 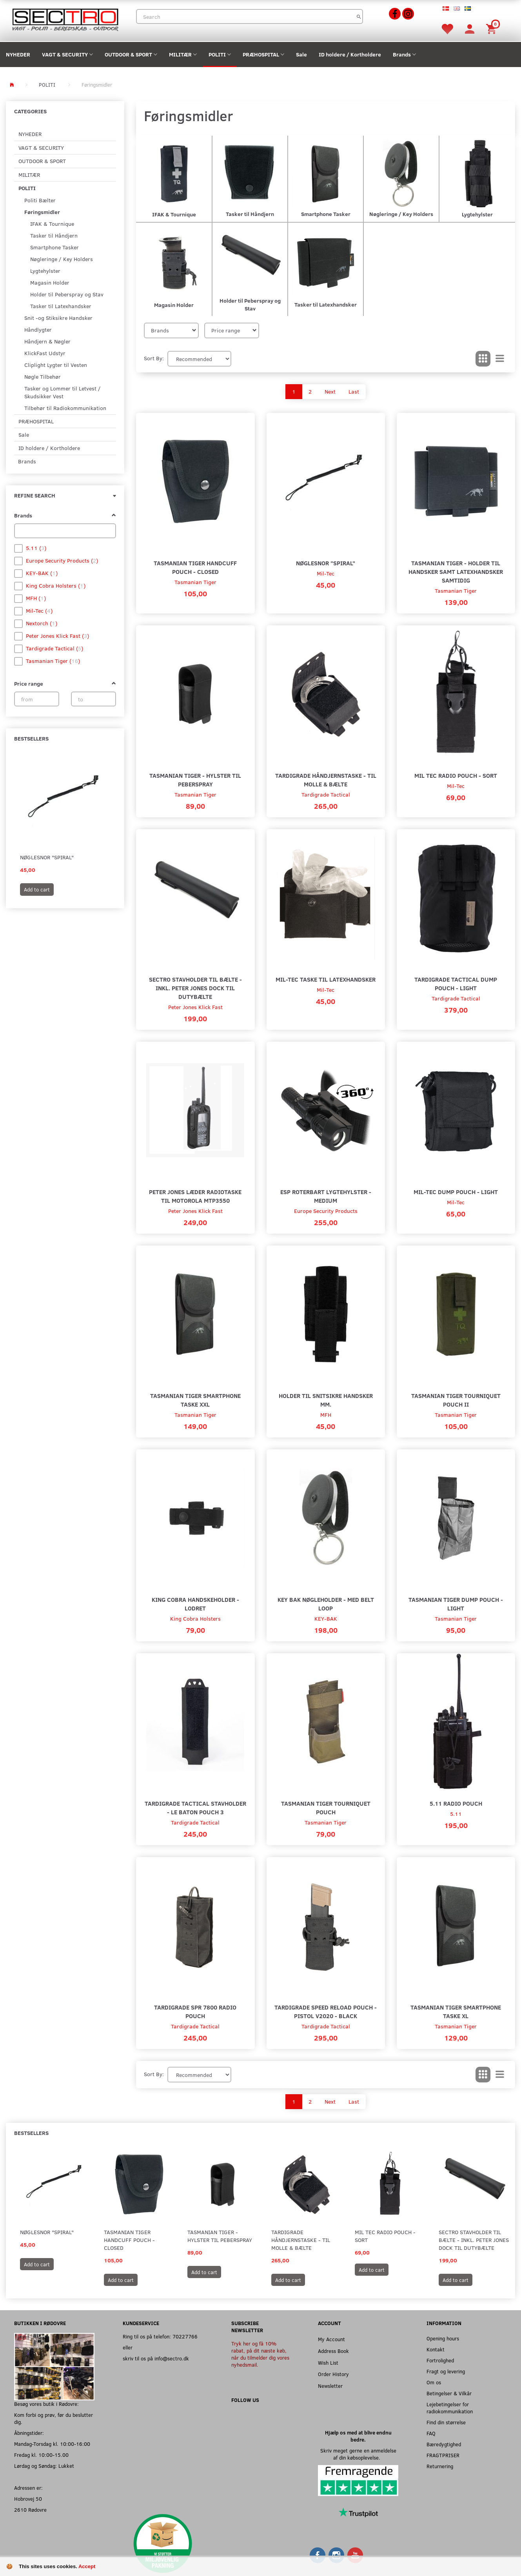 I want to click on Hobrovej 50, so click(x=28, y=2498).